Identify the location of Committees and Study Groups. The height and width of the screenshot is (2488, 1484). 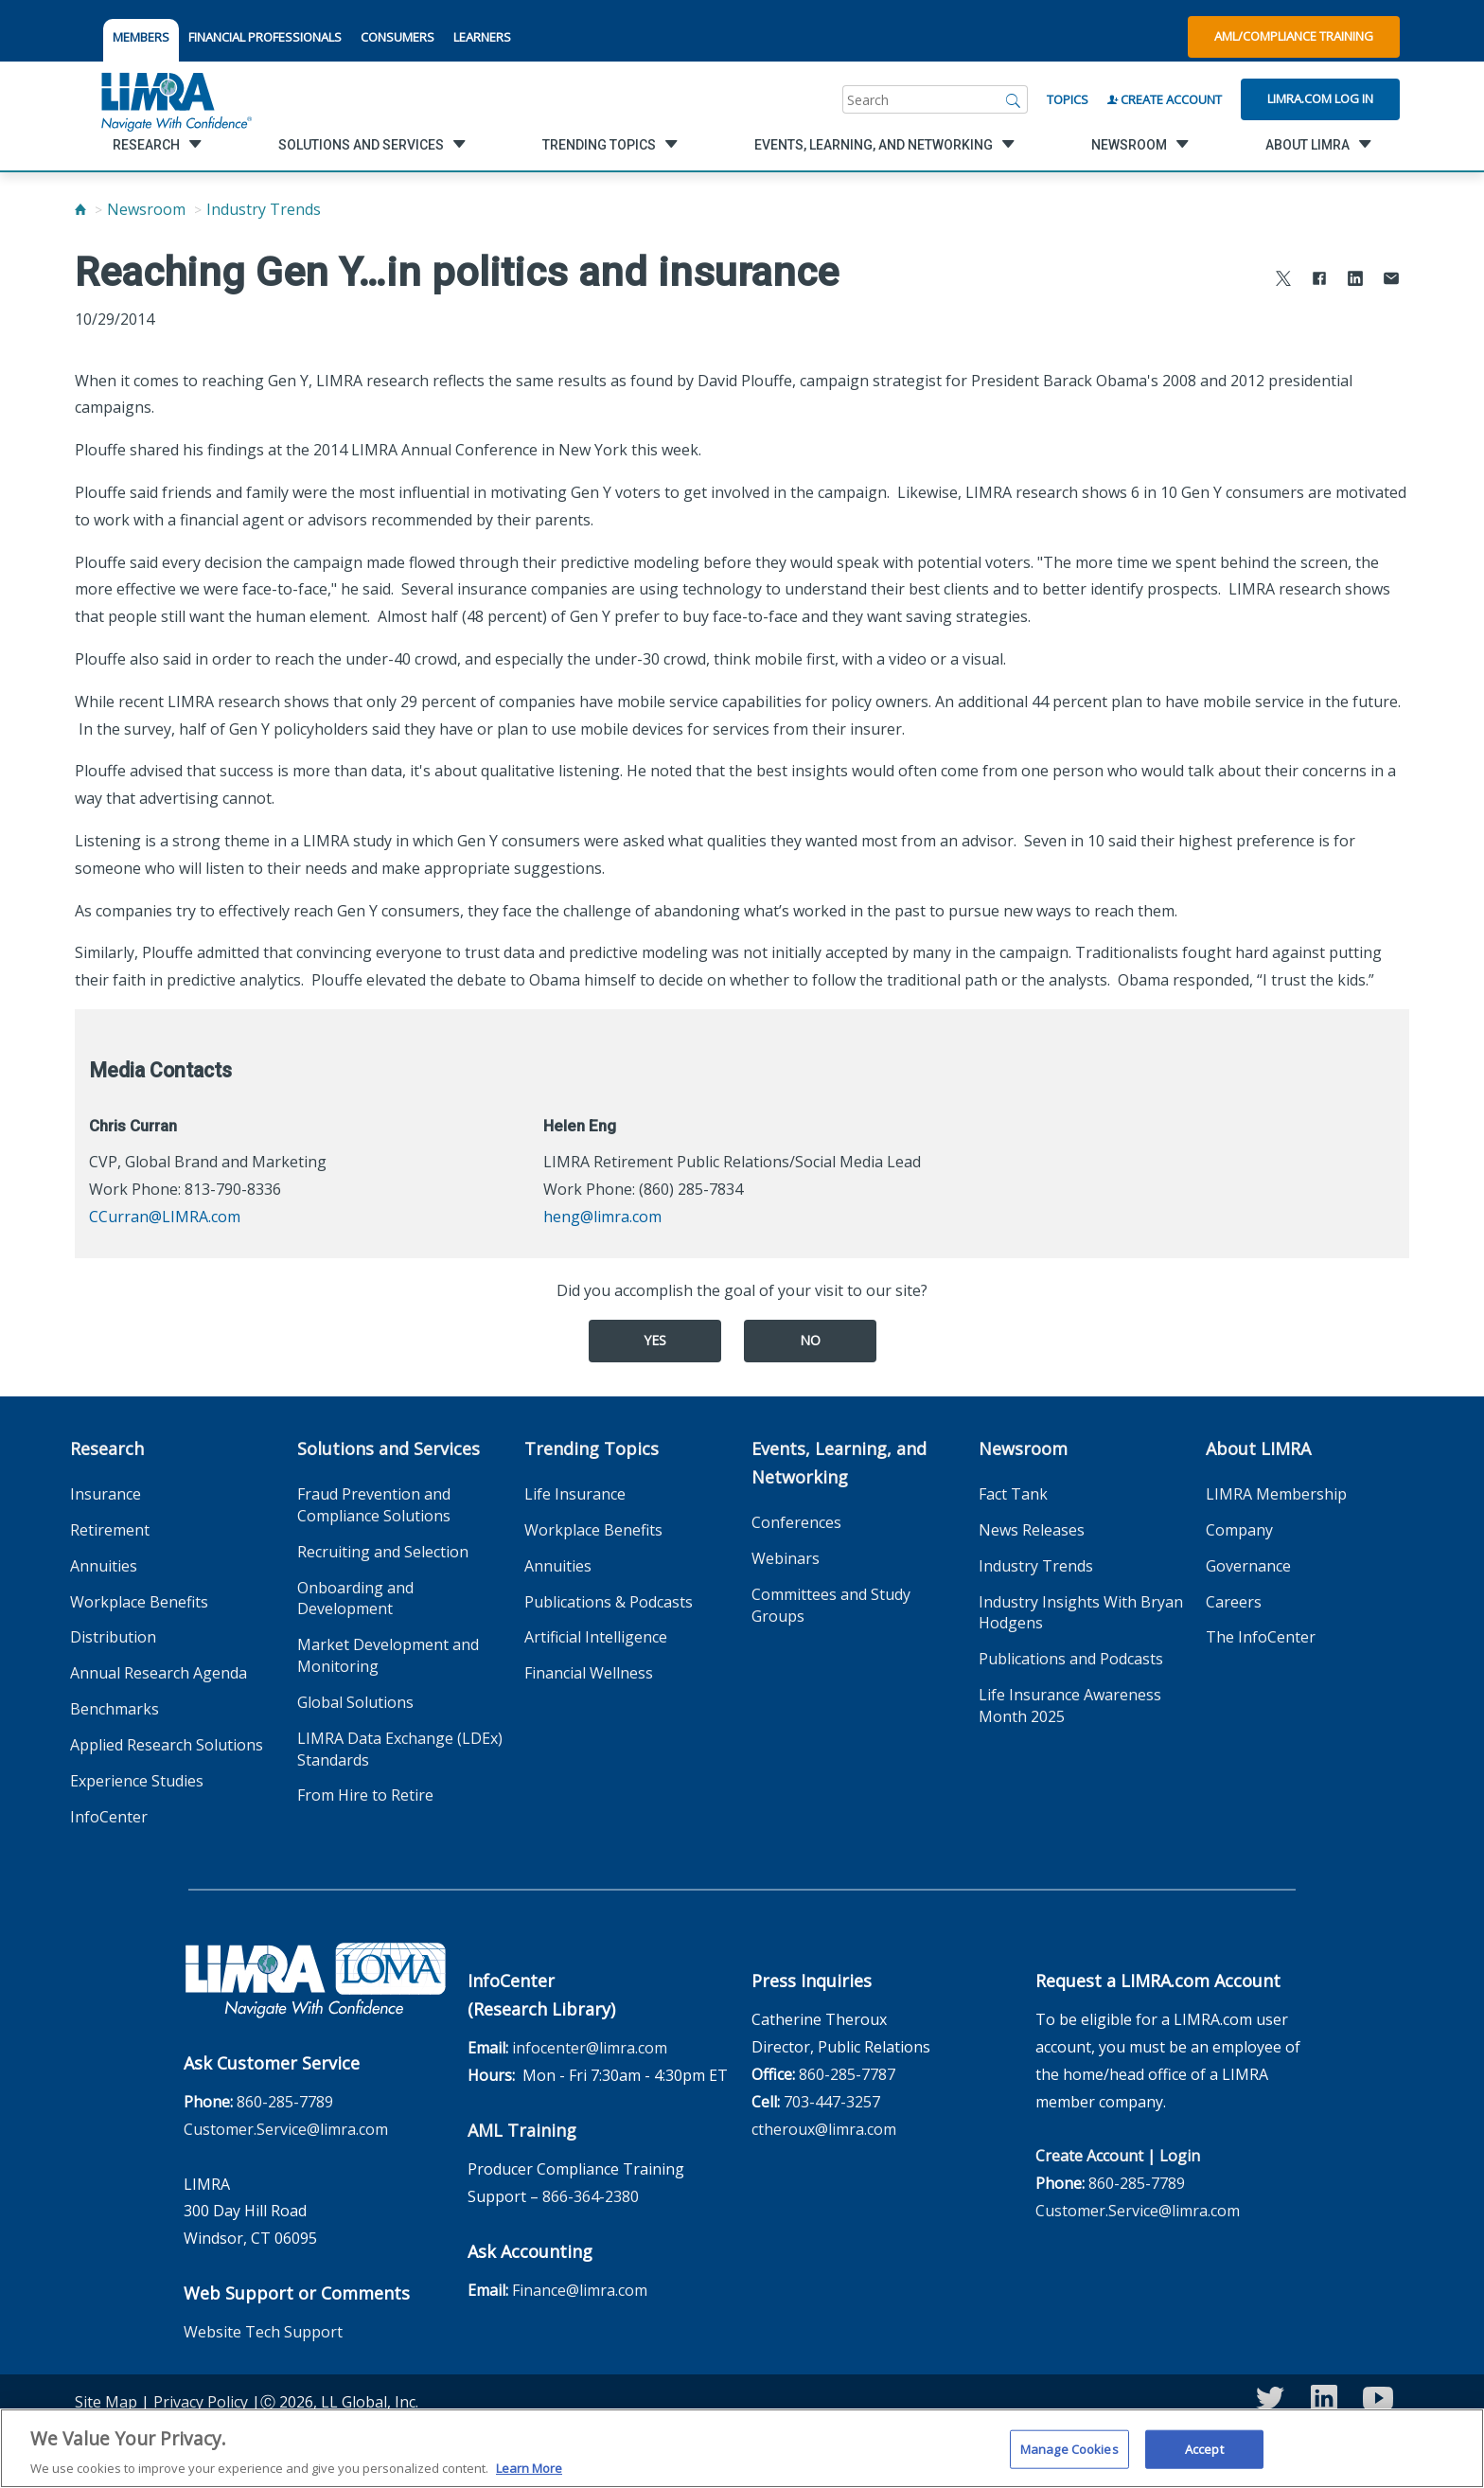
(830, 1605).